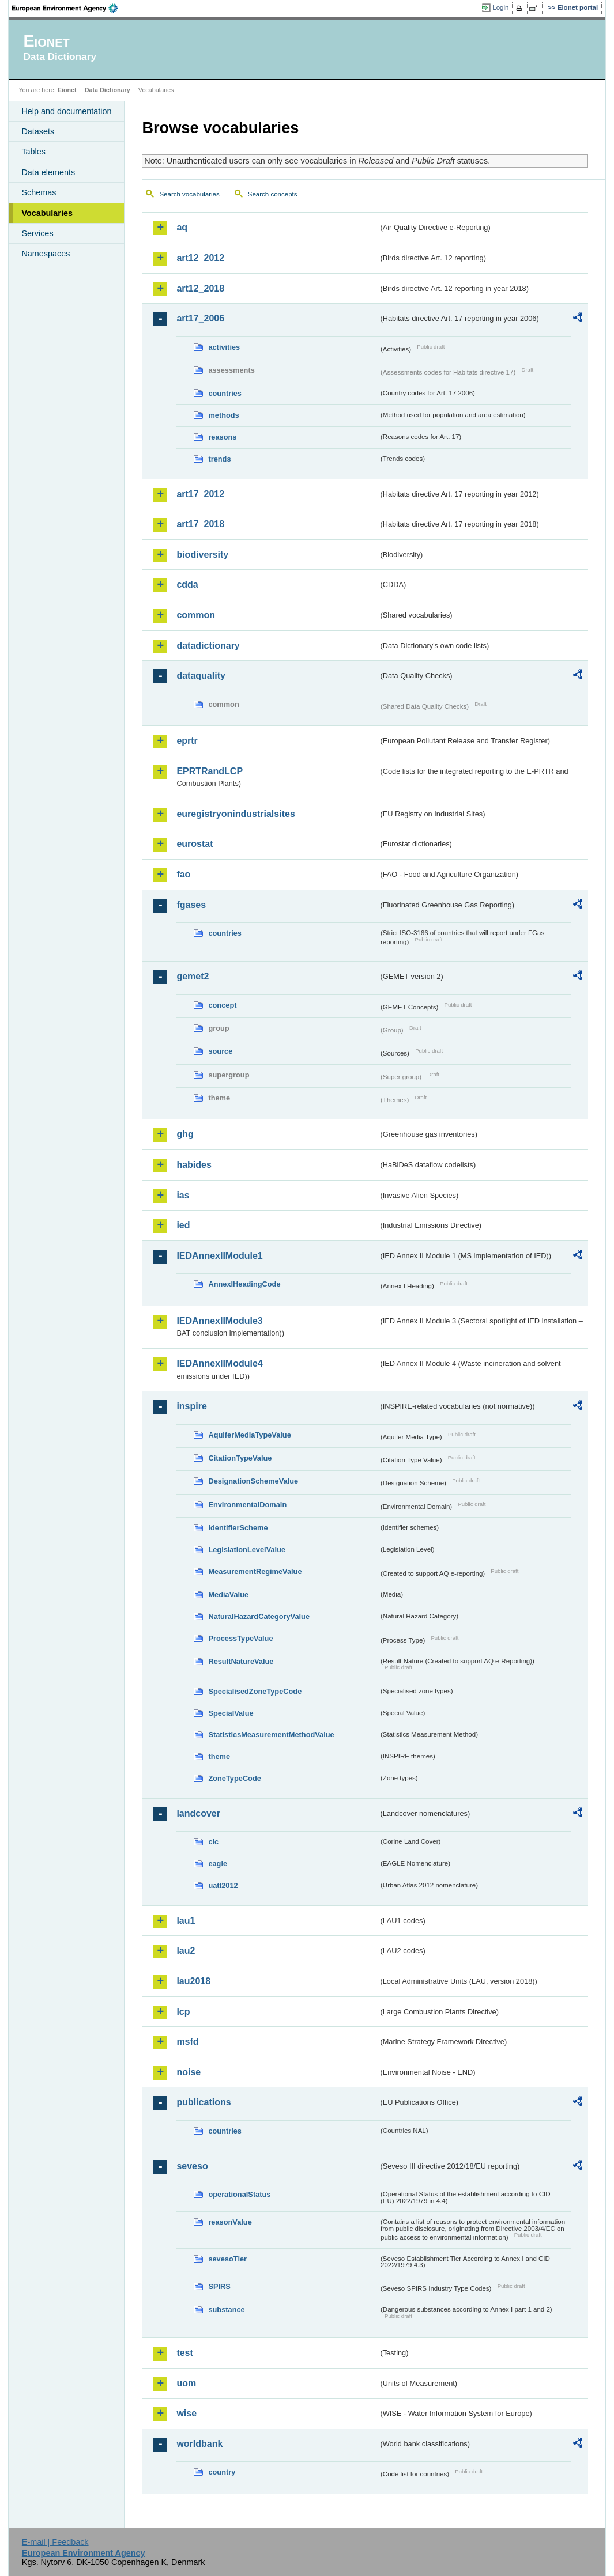 This screenshot has width=614, height=2576. I want to click on uom, so click(186, 2383).